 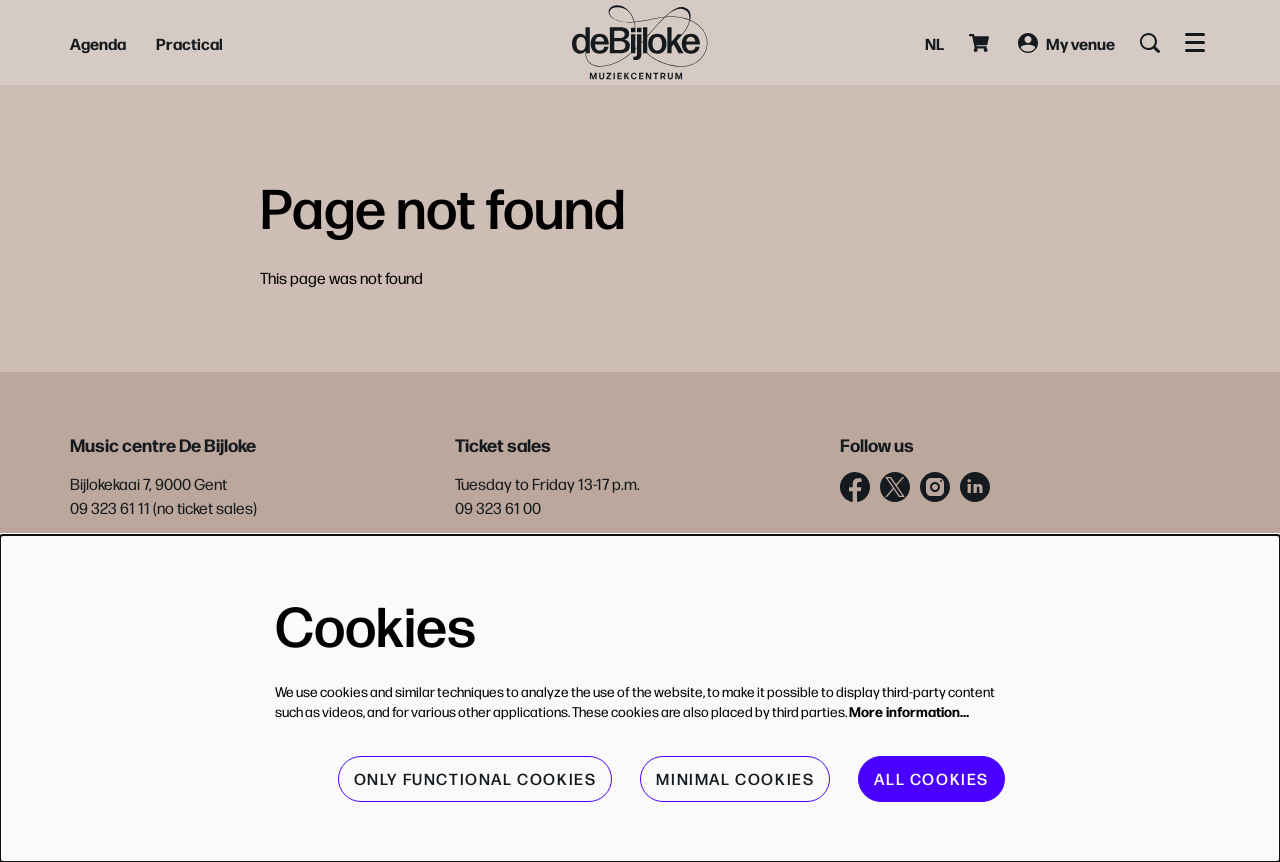 What do you see at coordinates (735, 778) in the screenshot?
I see `Minimal cookies` at bounding box center [735, 778].